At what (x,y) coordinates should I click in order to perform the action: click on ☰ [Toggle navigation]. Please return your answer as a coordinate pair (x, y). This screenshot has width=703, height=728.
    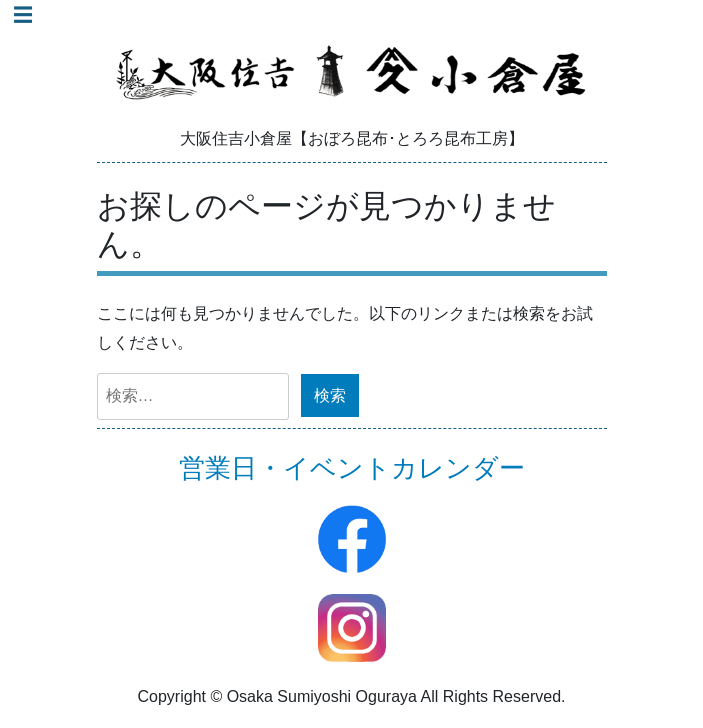
    Looking at the image, I should click on (23, 15).